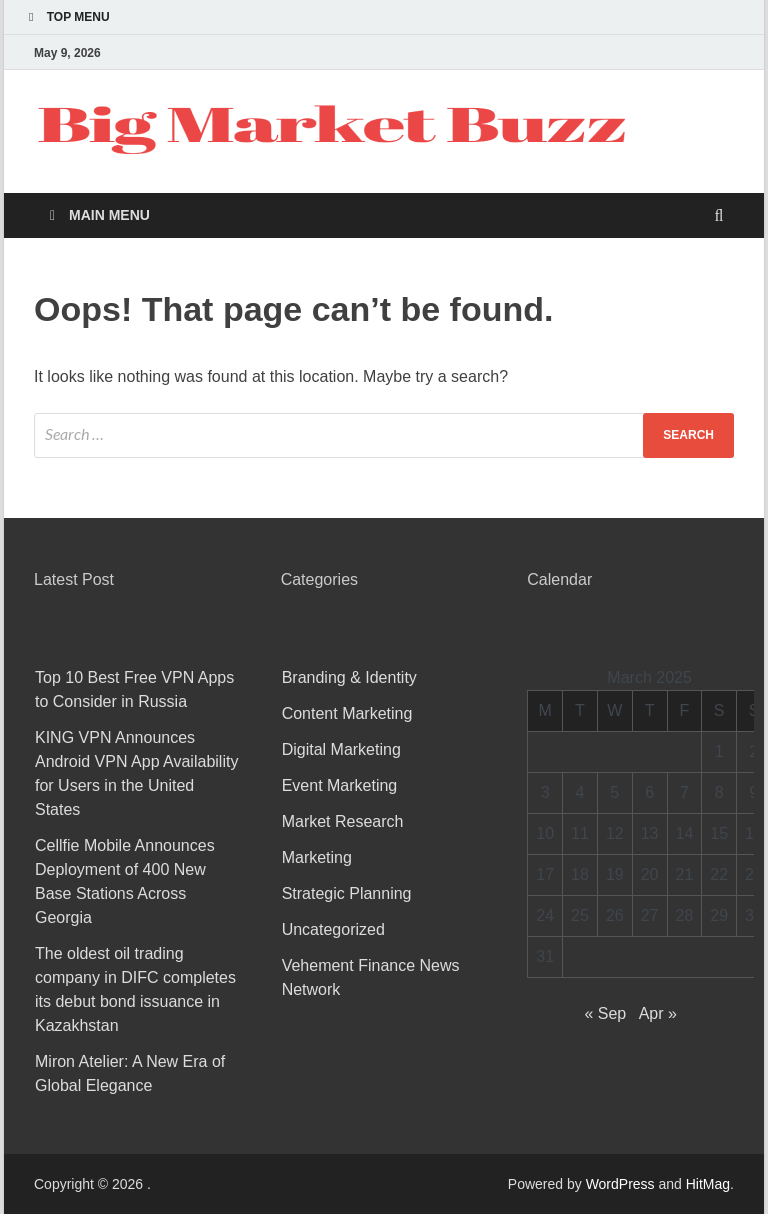 The width and height of the screenshot is (768, 1214). I want to click on « Sep, so click(605, 1013).